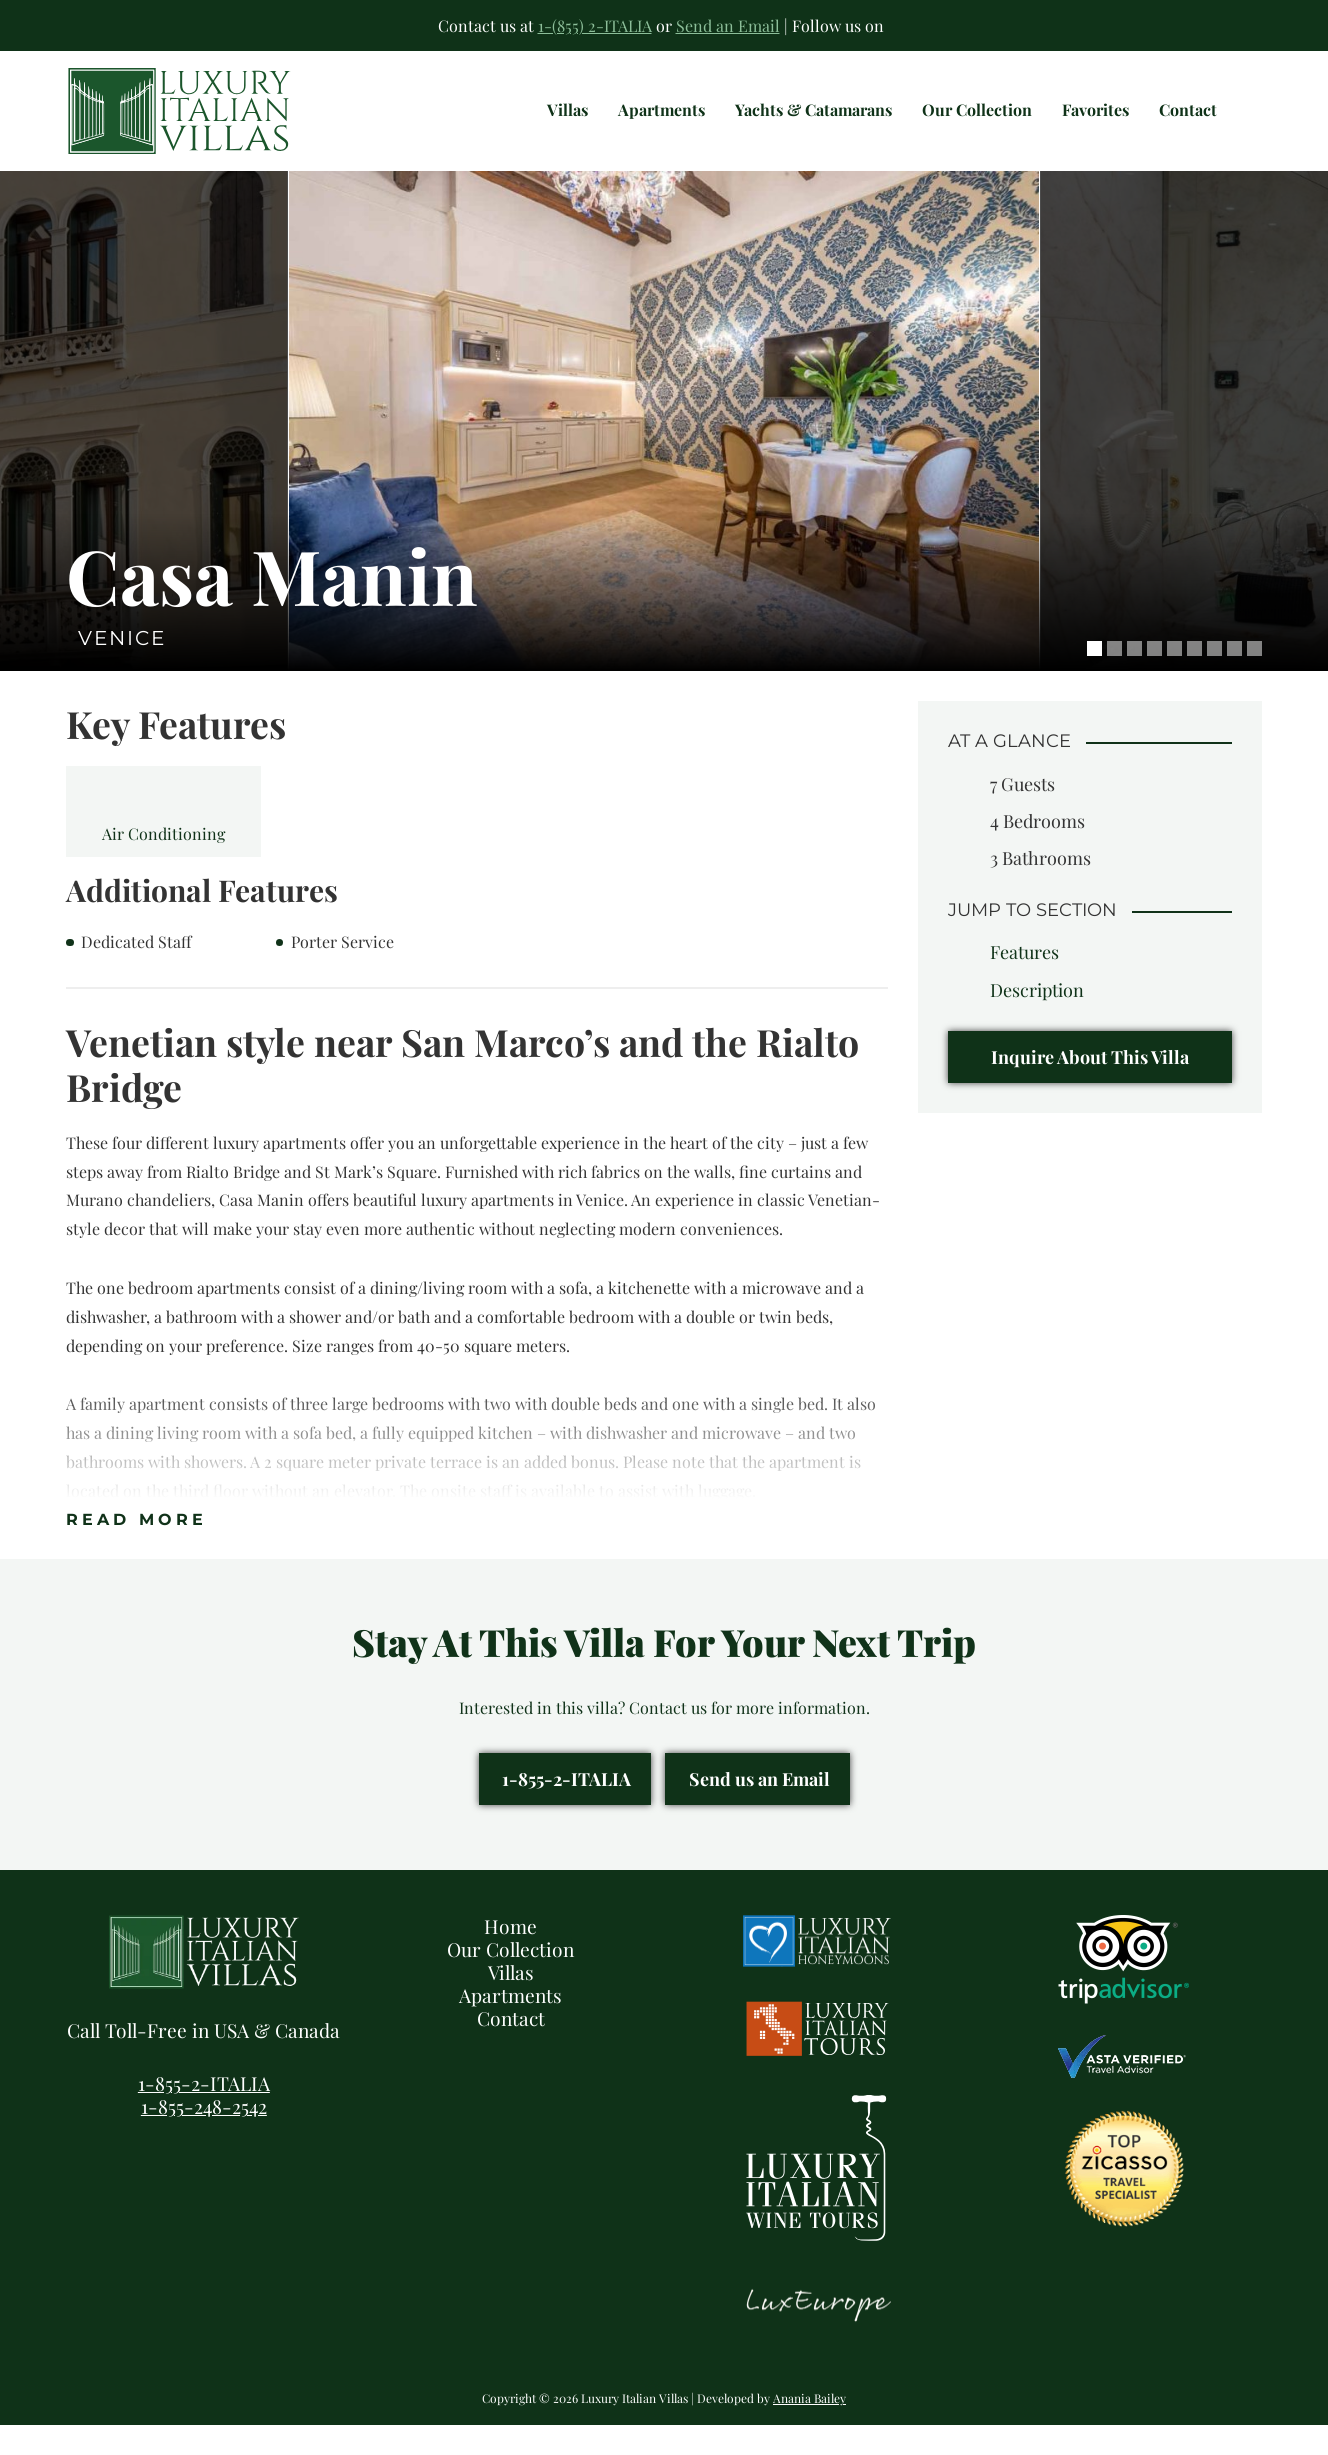  I want to click on 1-855-2-ITALIA, so click(566, 1808).